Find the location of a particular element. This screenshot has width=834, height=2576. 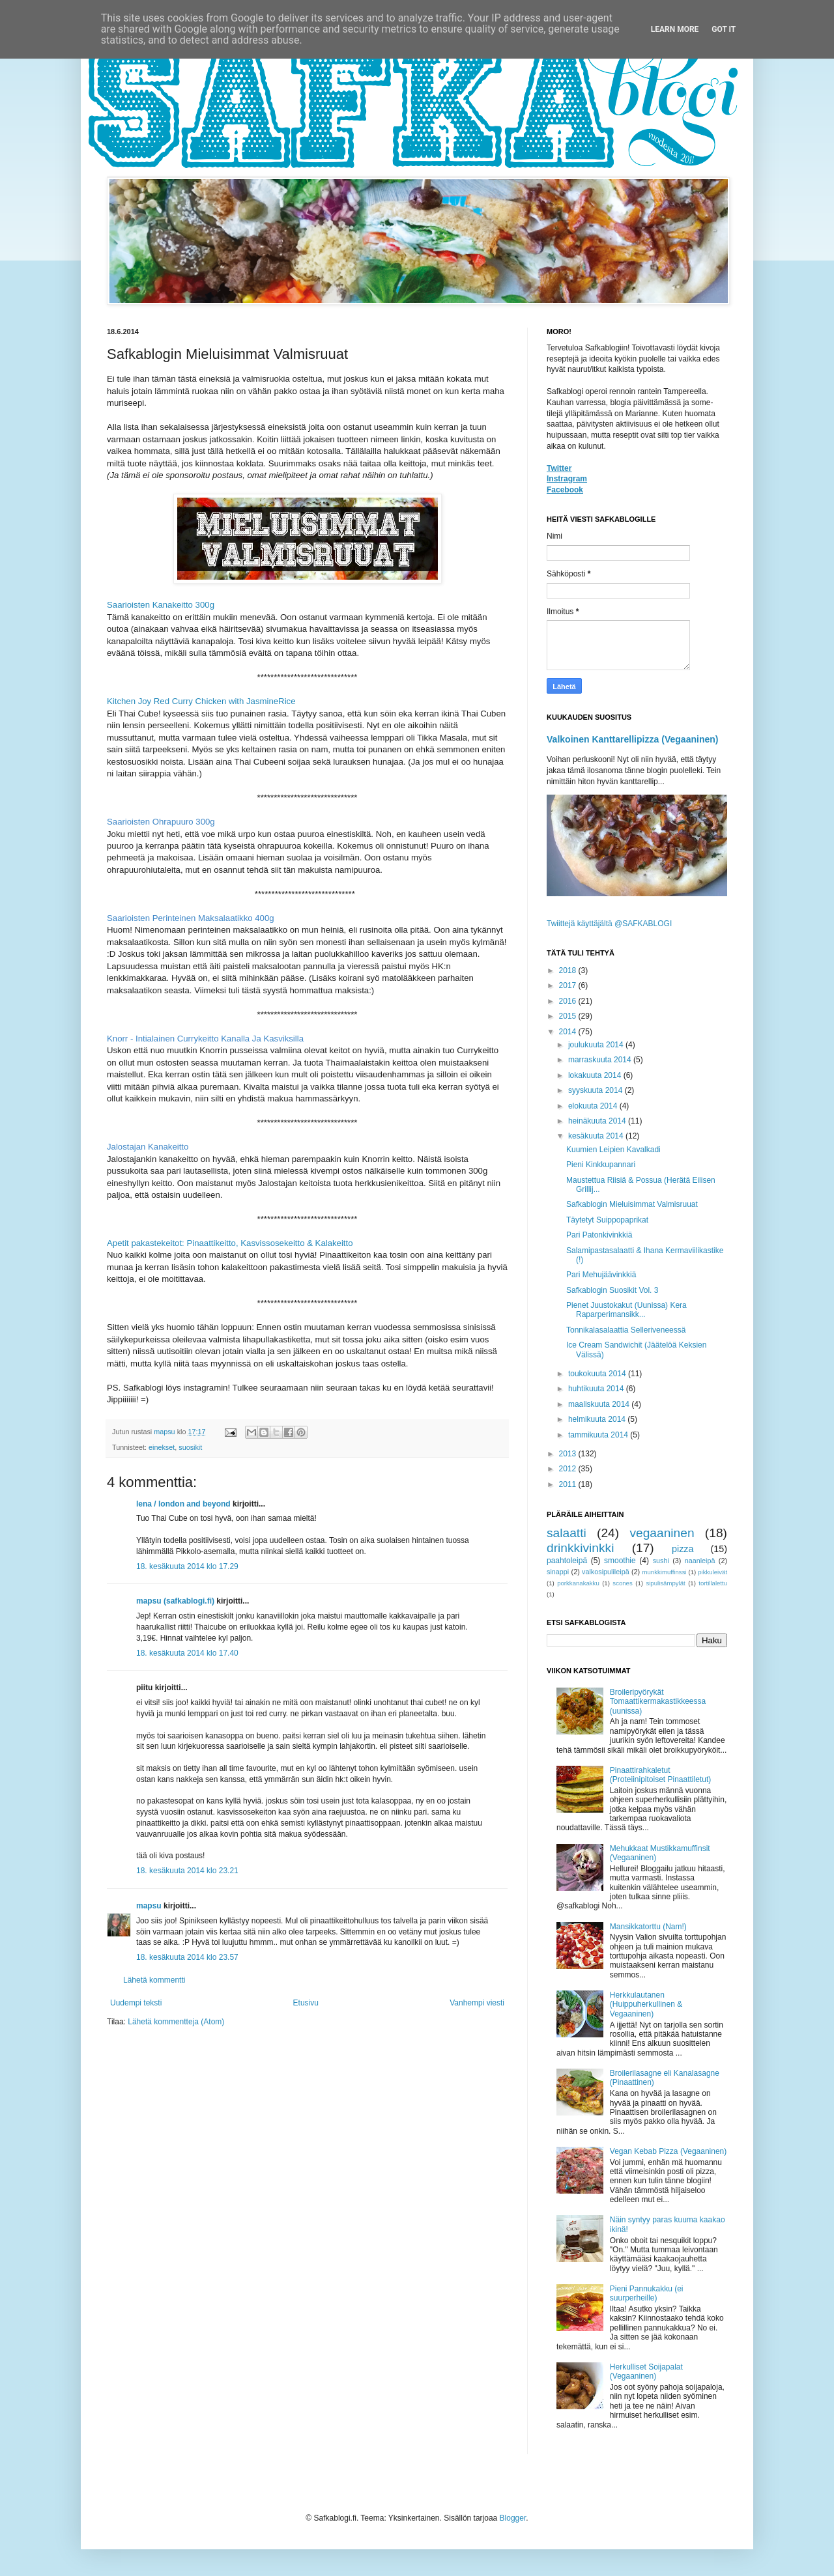

munkkimuffinssi is located at coordinates (664, 1572).